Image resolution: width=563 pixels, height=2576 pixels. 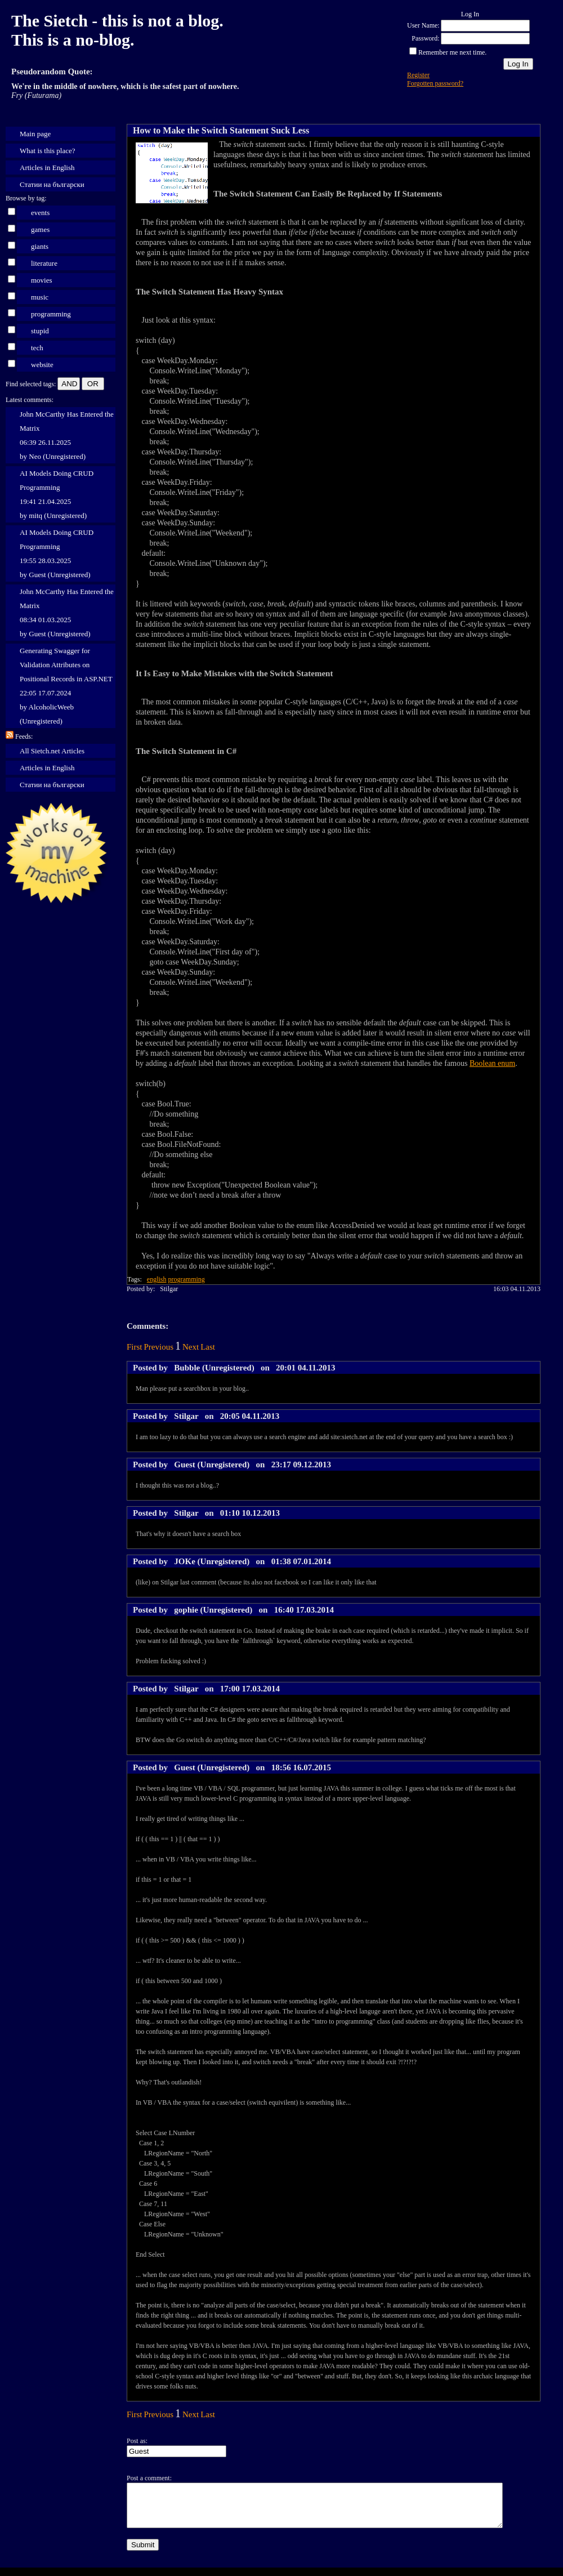 I want to click on John McCarthy Has Entered the Matrix 06:39 26.11.2025 by Neo (Unregistered), so click(x=67, y=435).